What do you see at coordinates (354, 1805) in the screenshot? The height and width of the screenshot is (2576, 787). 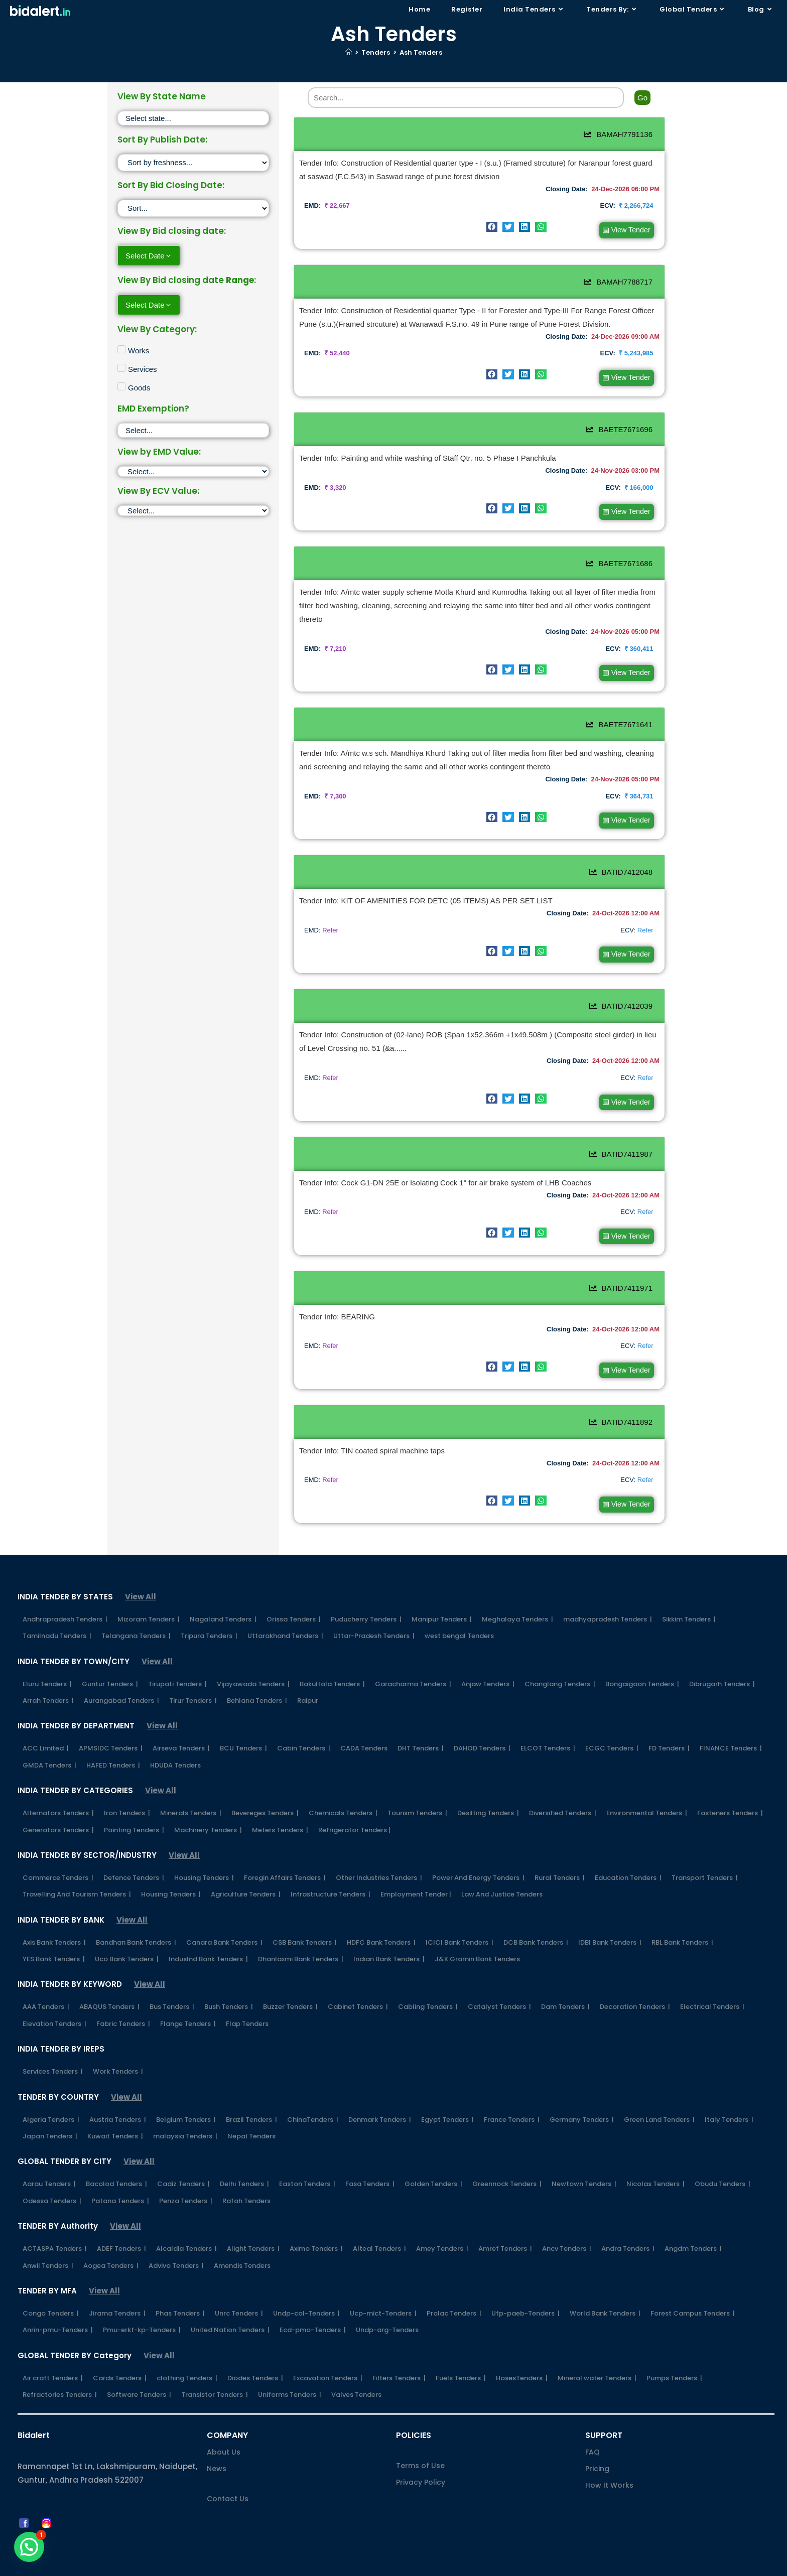 I see `Refrigerator Tenders |` at bounding box center [354, 1805].